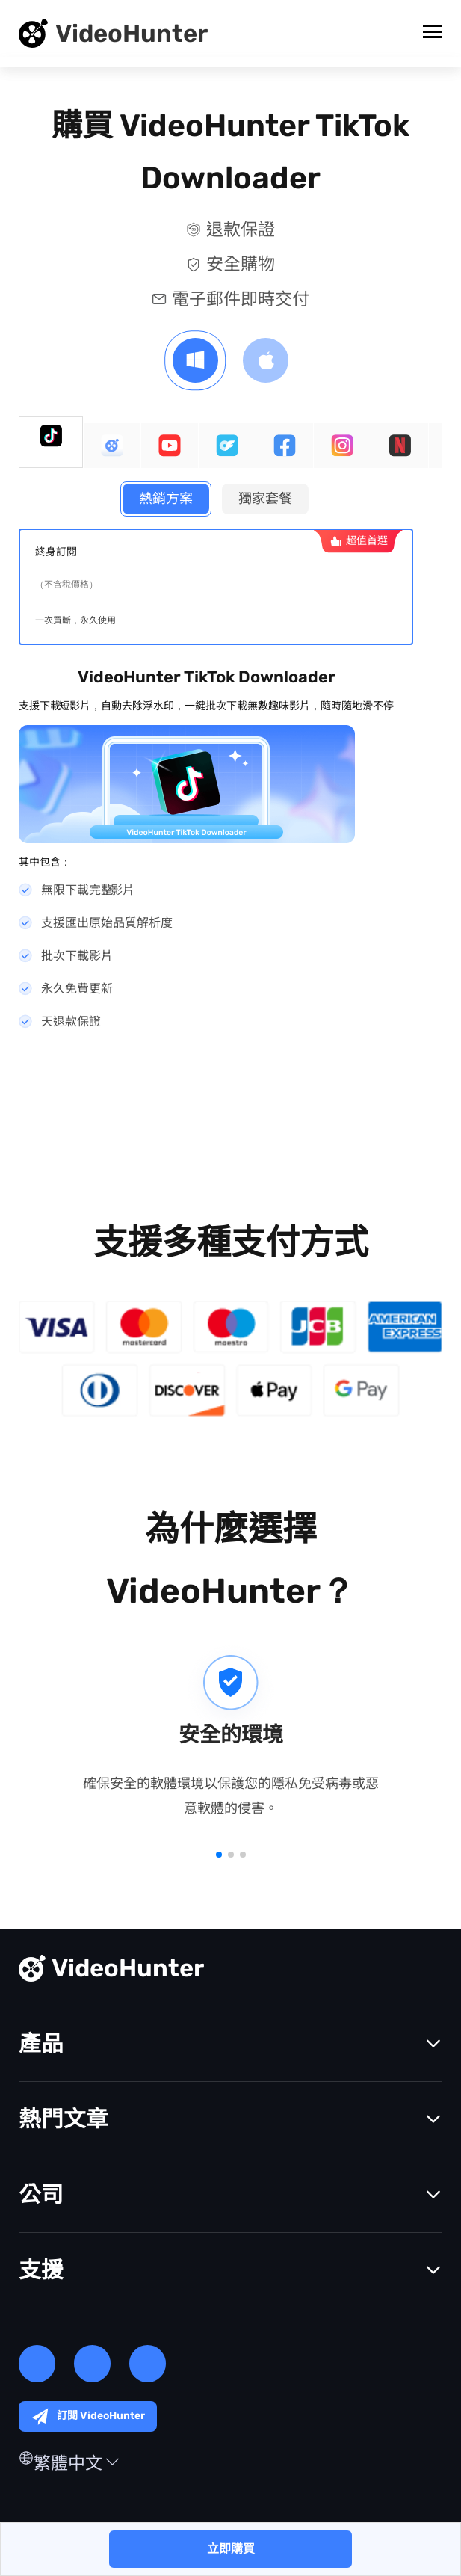 Image resolution: width=461 pixels, height=2576 pixels. Describe the element at coordinates (219, 1857) in the screenshot. I see `[button]` at that location.